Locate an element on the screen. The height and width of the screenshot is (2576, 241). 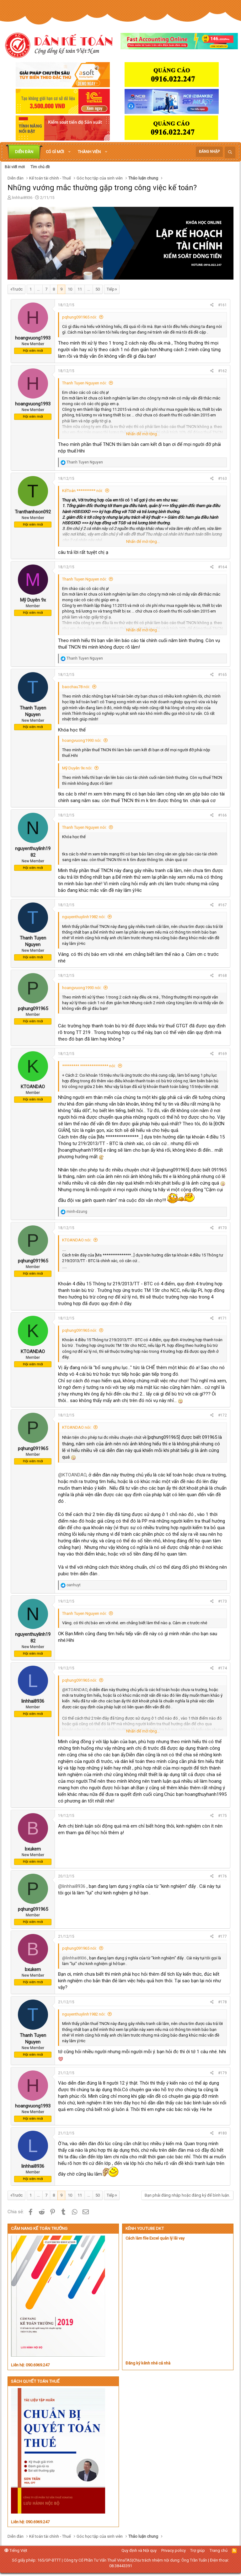
#162 is located at coordinates (222, 371).